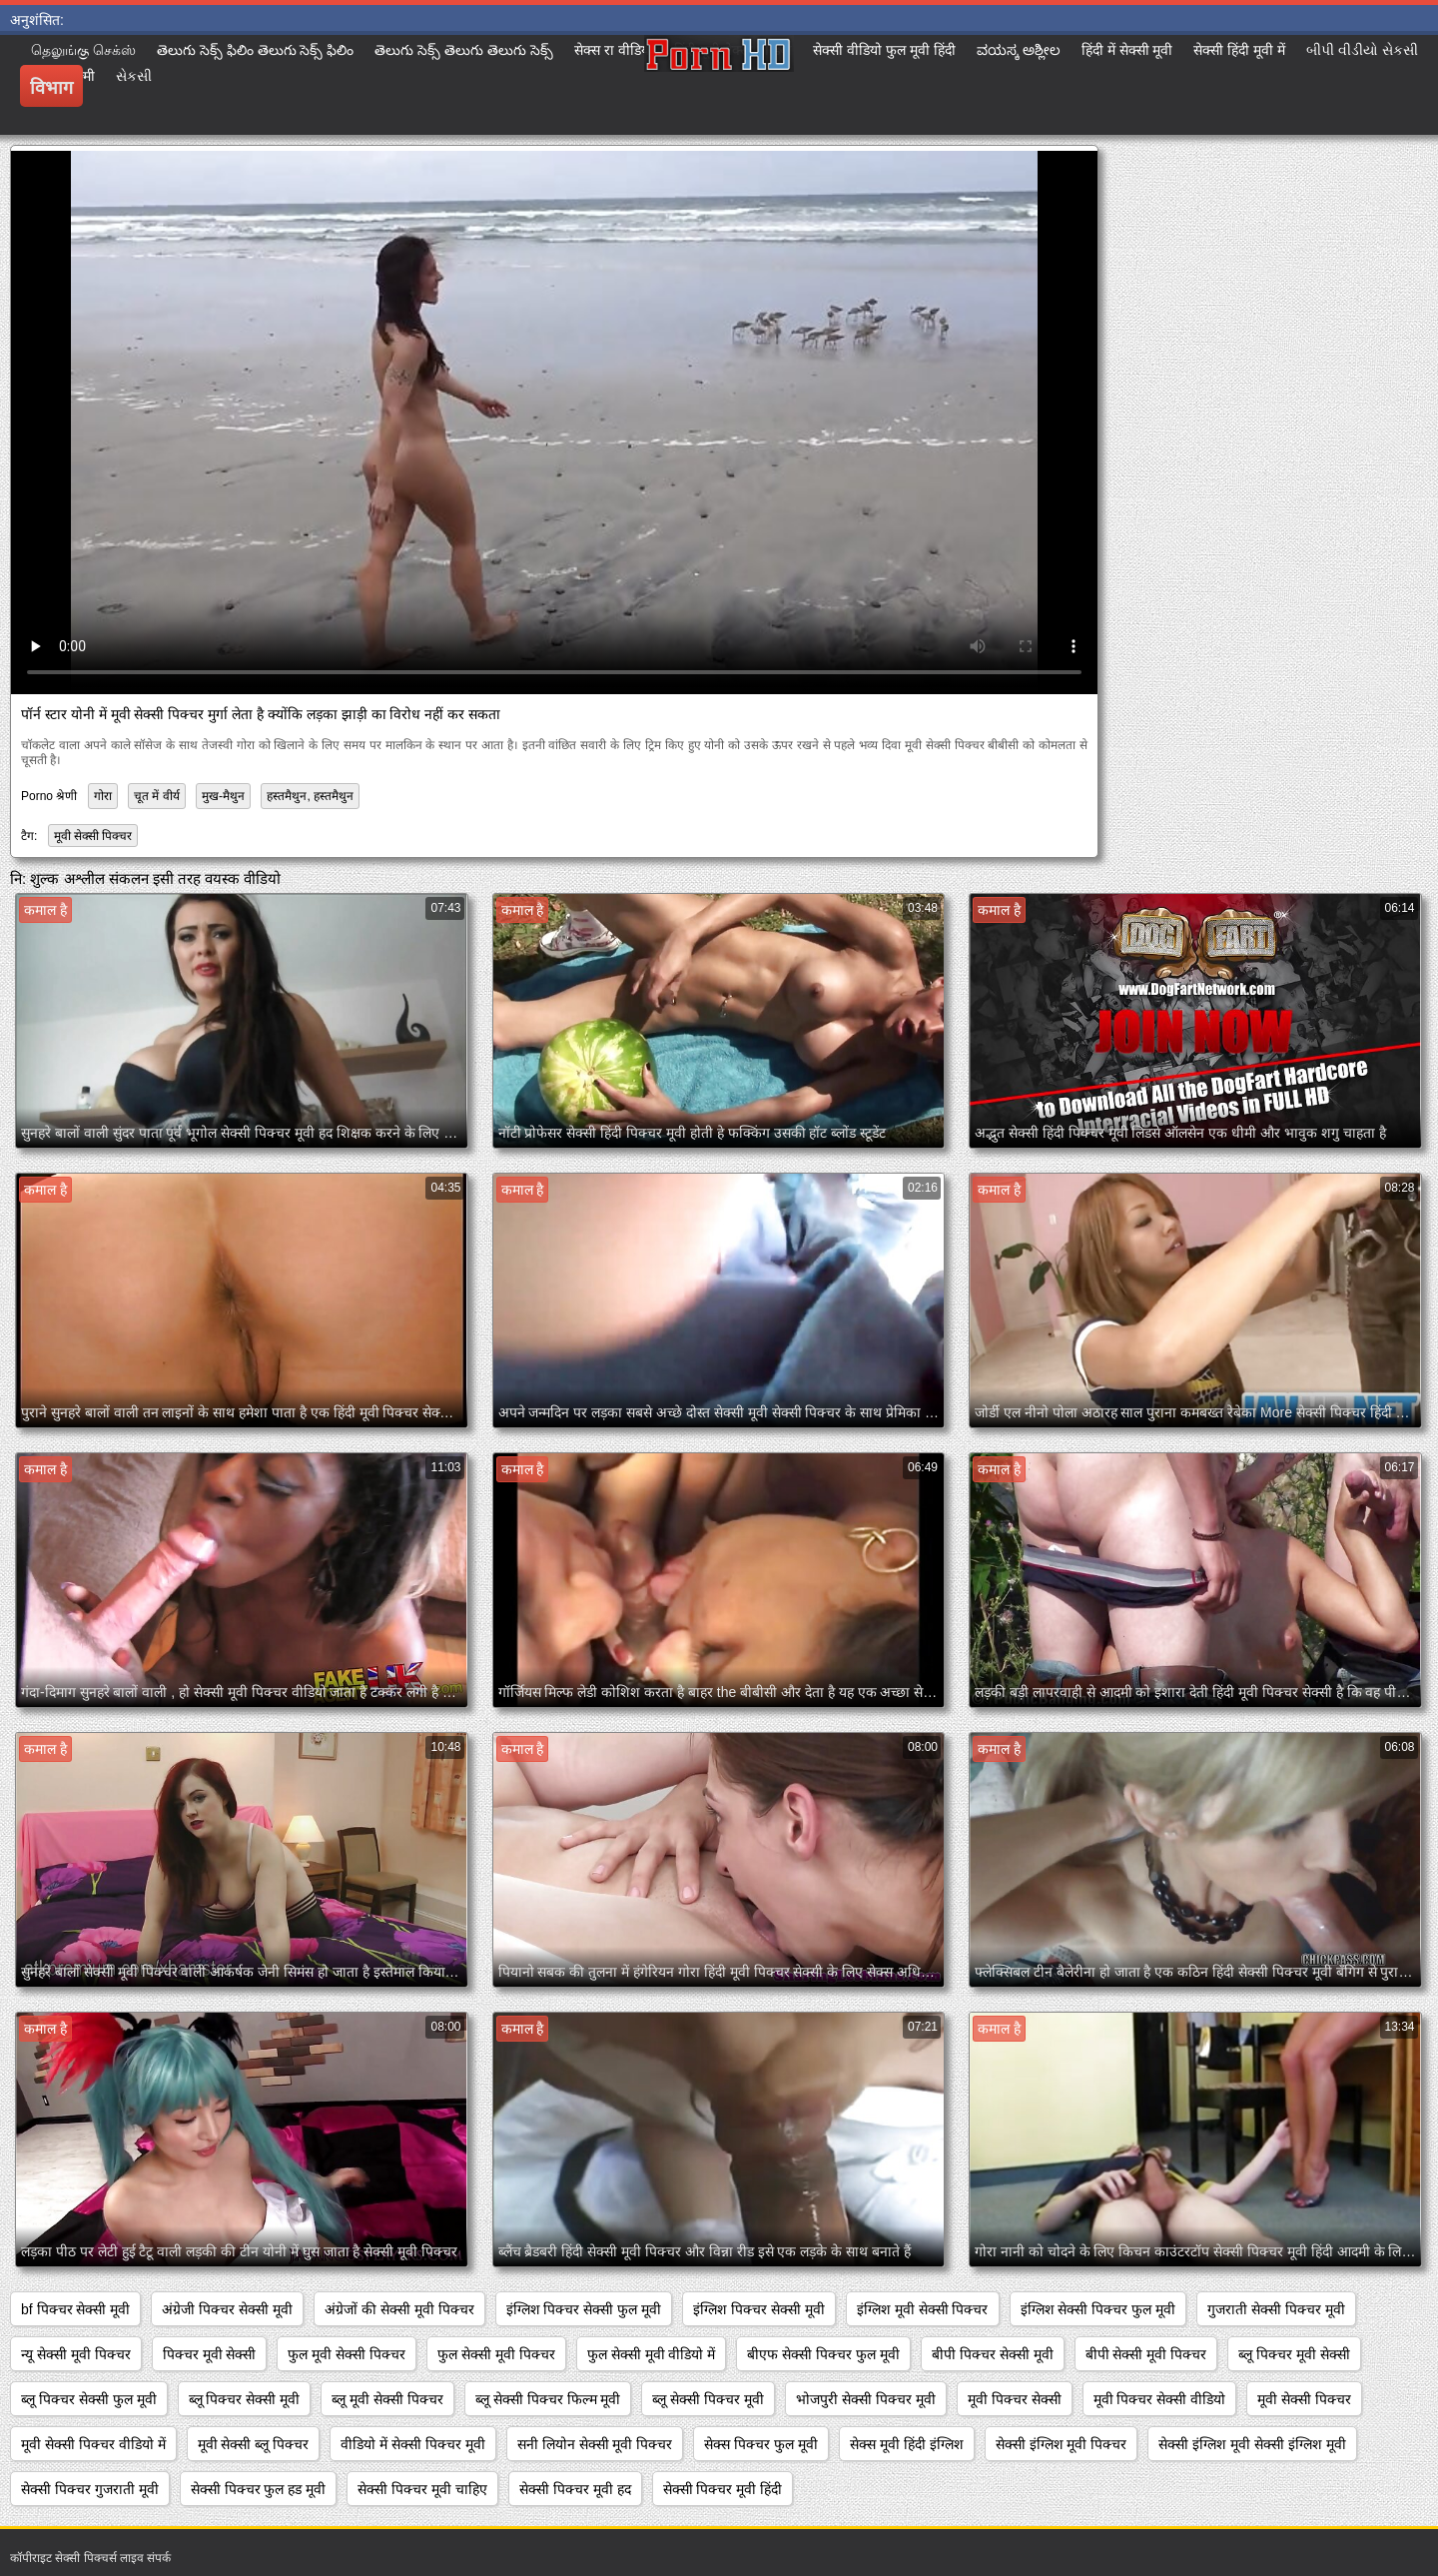  Describe the element at coordinates (1276, 2309) in the screenshot. I see `गुजराती सेक्सी पिक्चर मूवी` at that location.